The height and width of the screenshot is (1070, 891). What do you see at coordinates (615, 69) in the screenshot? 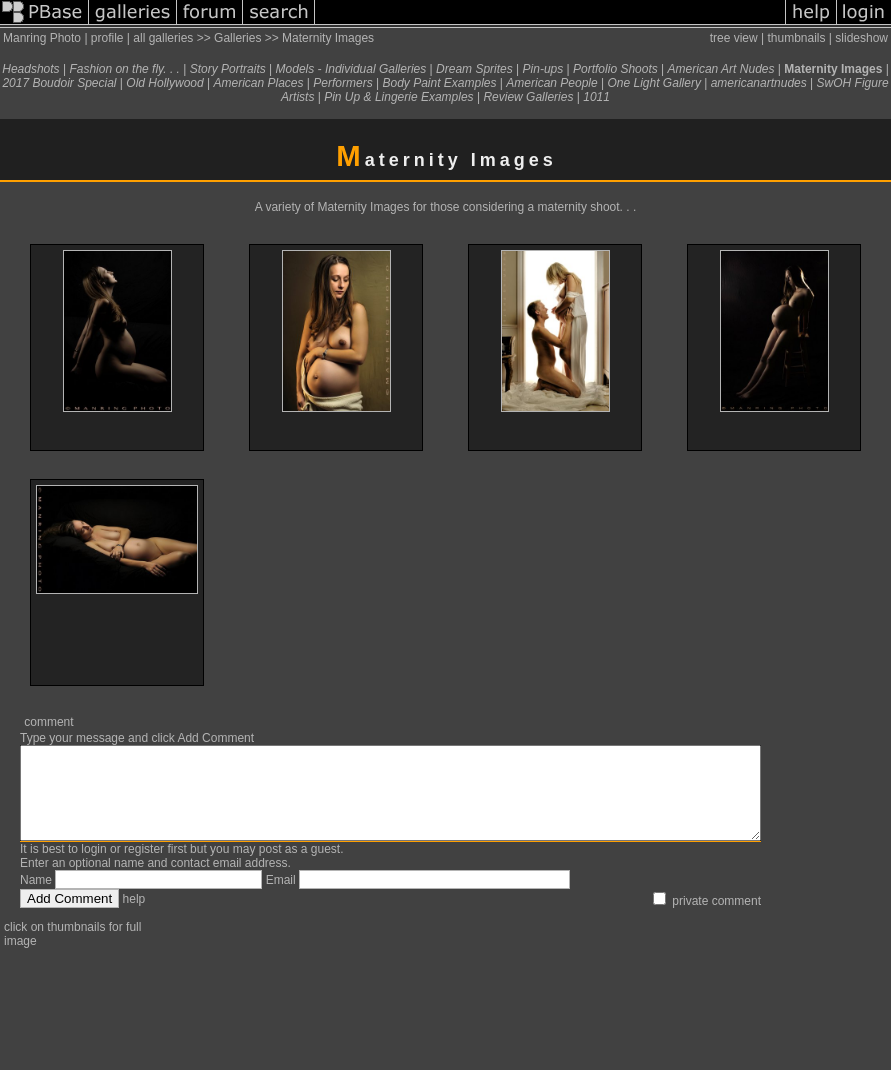
I see `Portfolio Shoots` at bounding box center [615, 69].